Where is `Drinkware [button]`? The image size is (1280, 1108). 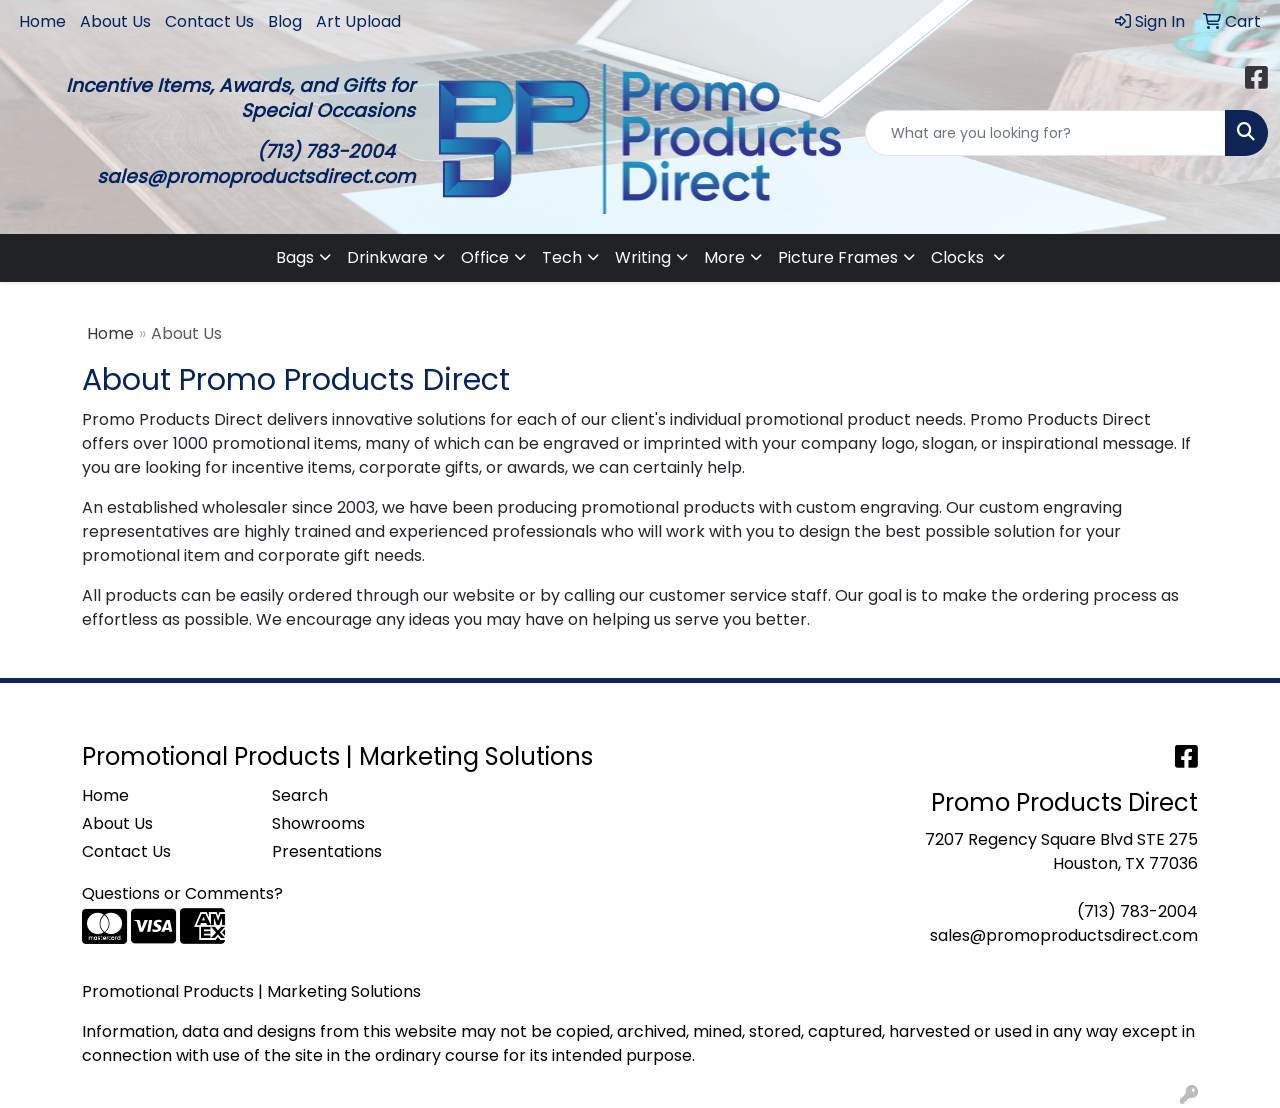
Drinkware [button] is located at coordinates (387, 257).